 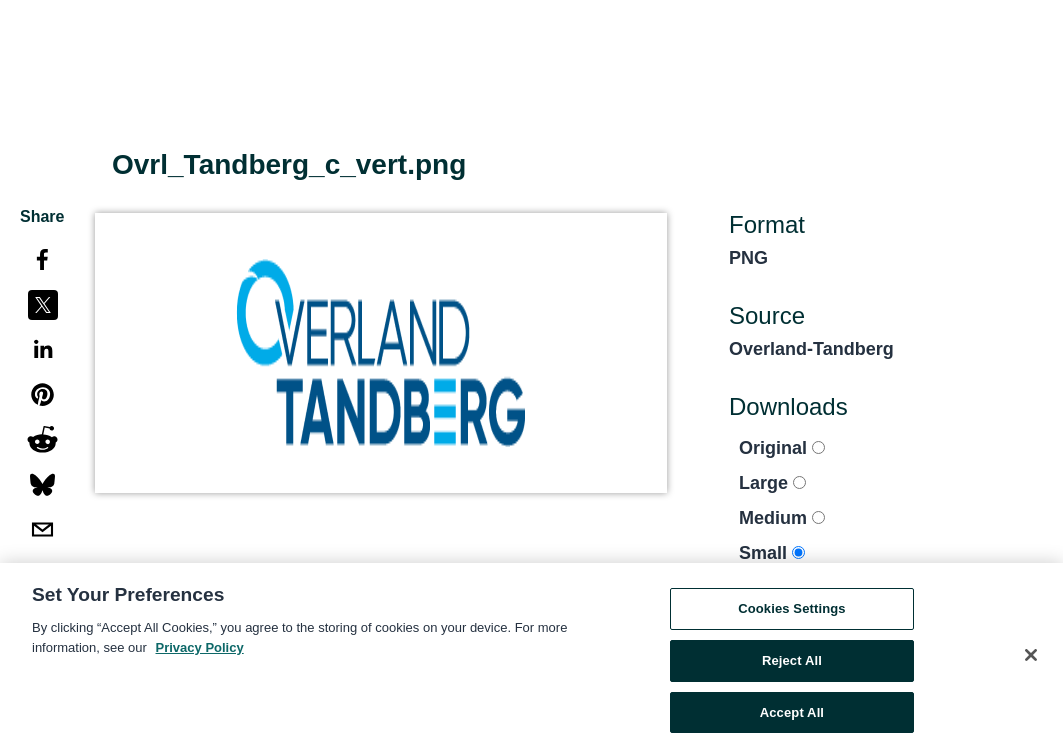 What do you see at coordinates (200, 650) in the screenshot?
I see `Privacy Policy [More information about your privacy, opens in a new tab]` at bounding box center [200, 650].